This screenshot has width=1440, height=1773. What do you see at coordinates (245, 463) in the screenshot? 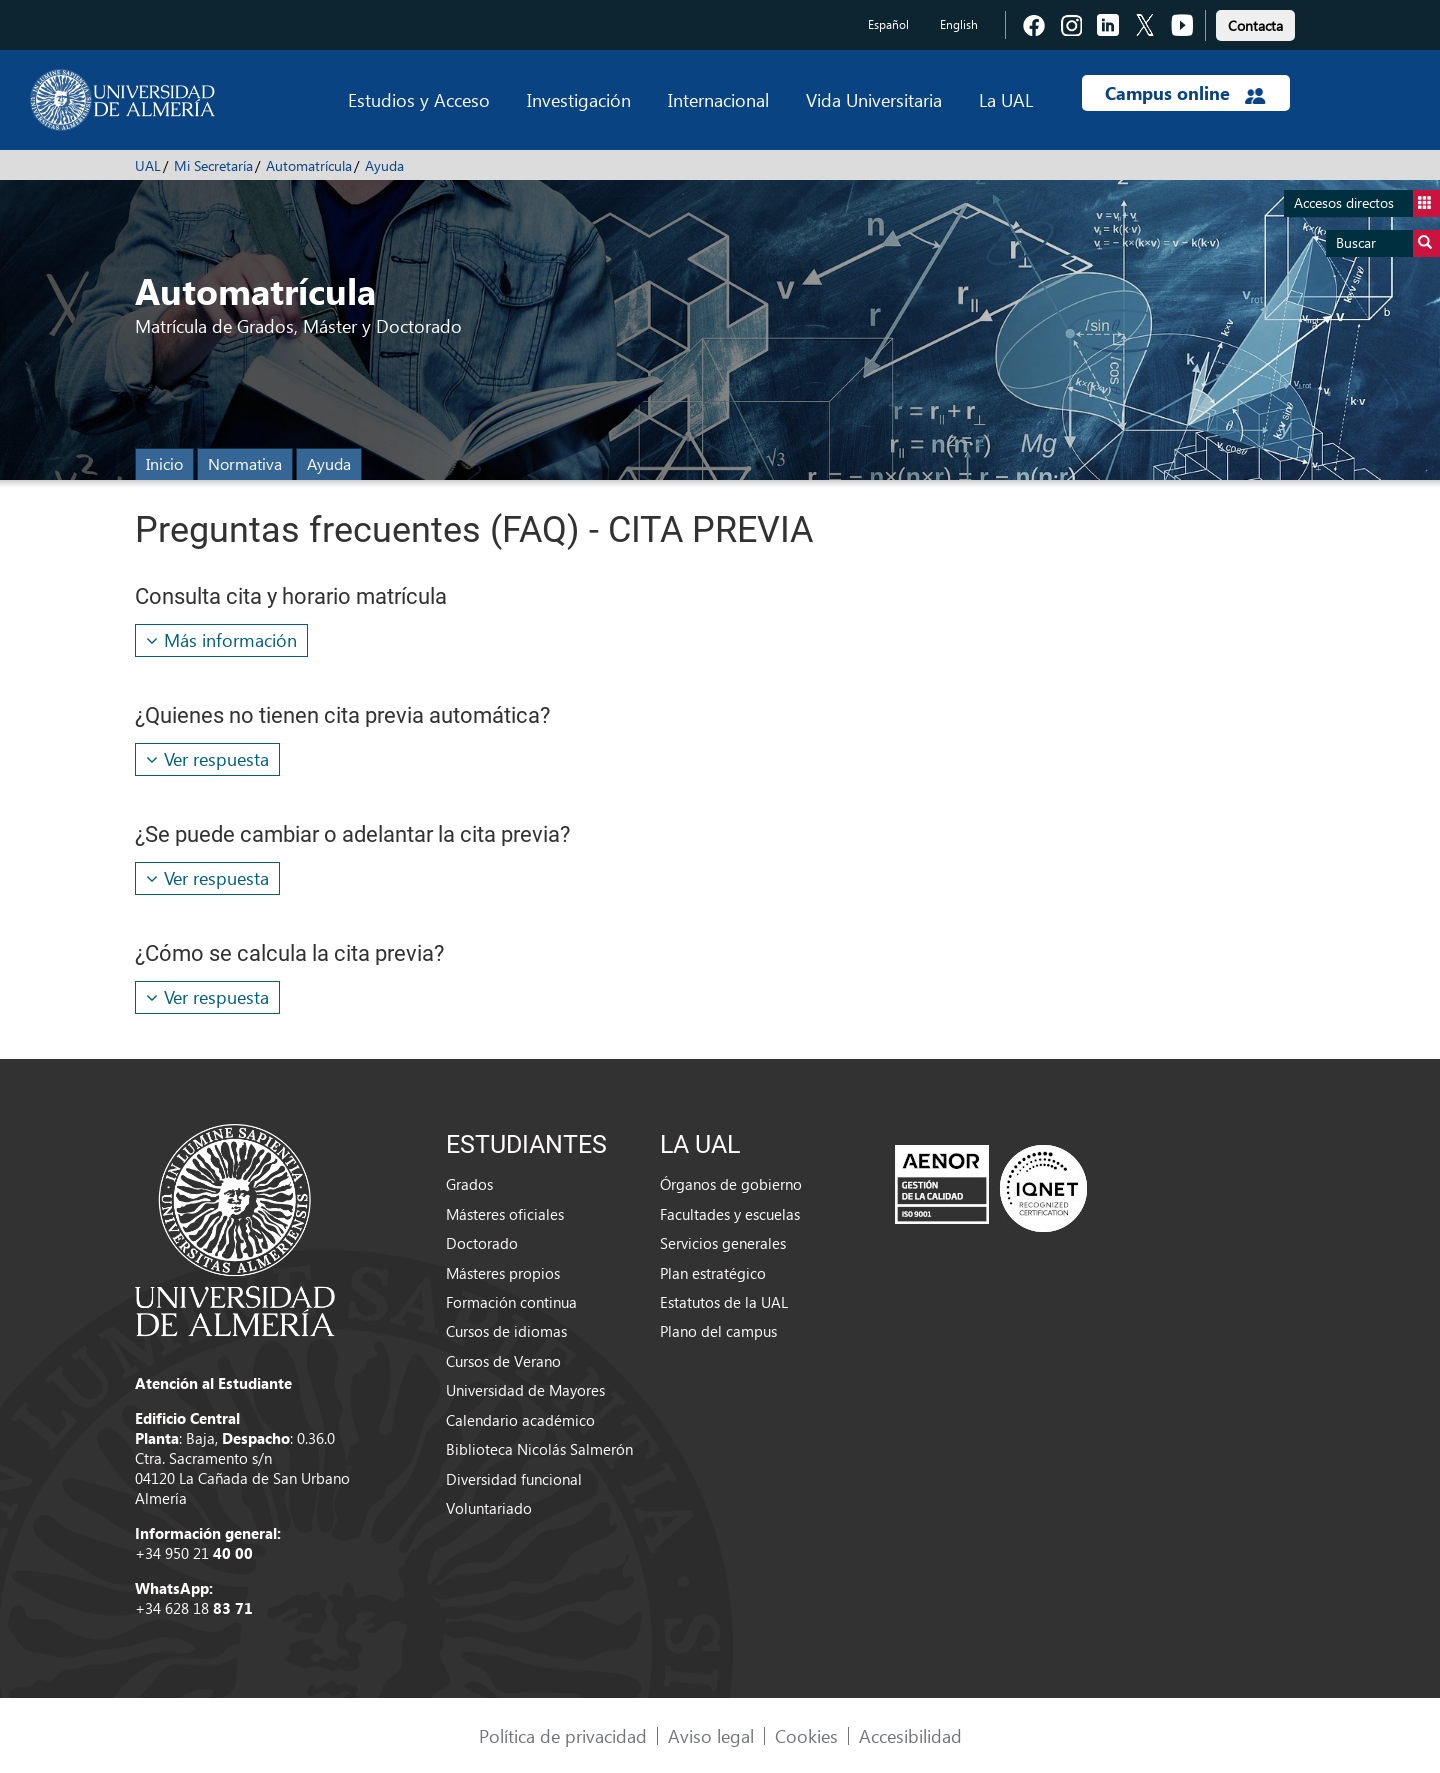
I see `Normativa` at bounding box center [245, 463].